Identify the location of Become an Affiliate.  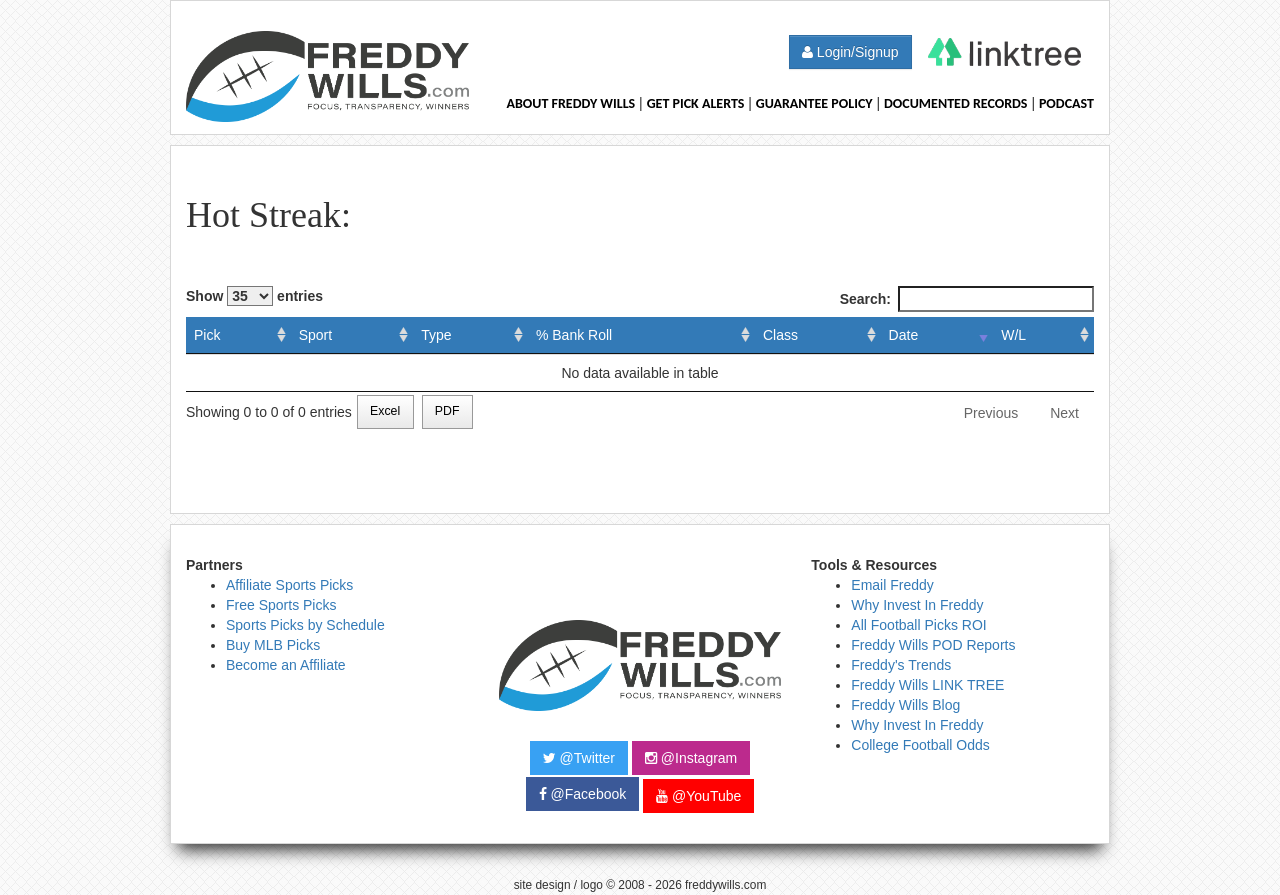
(286, 665).